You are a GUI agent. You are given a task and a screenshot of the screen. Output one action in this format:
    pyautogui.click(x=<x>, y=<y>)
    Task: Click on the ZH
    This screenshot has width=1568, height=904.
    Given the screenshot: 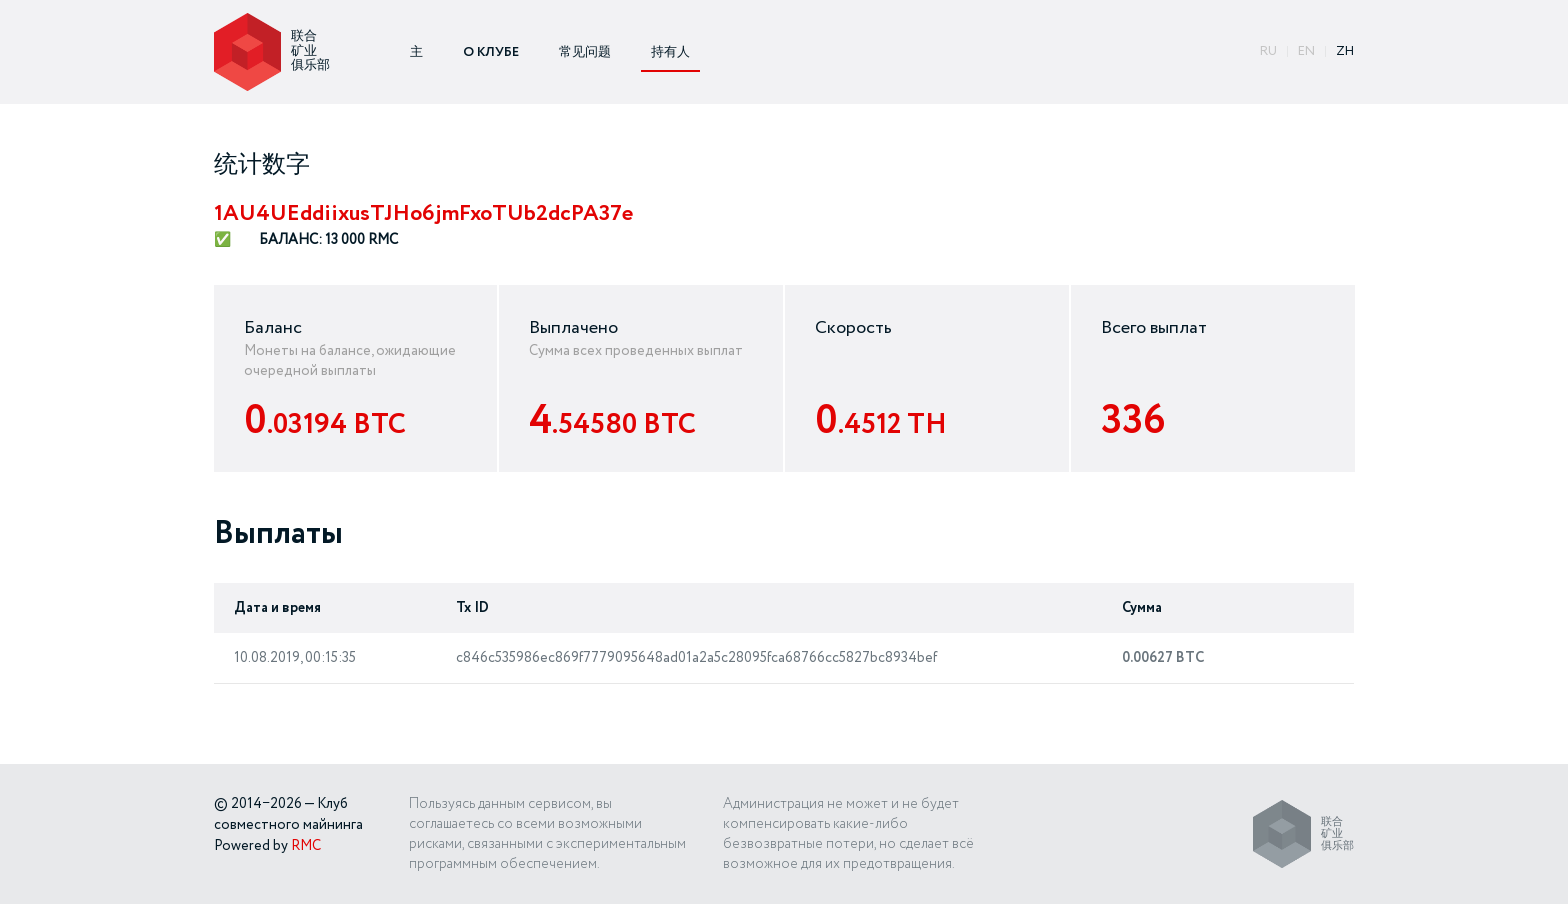 What is the action you would take?
    pyautogui.click(x=1345, y=51)
    